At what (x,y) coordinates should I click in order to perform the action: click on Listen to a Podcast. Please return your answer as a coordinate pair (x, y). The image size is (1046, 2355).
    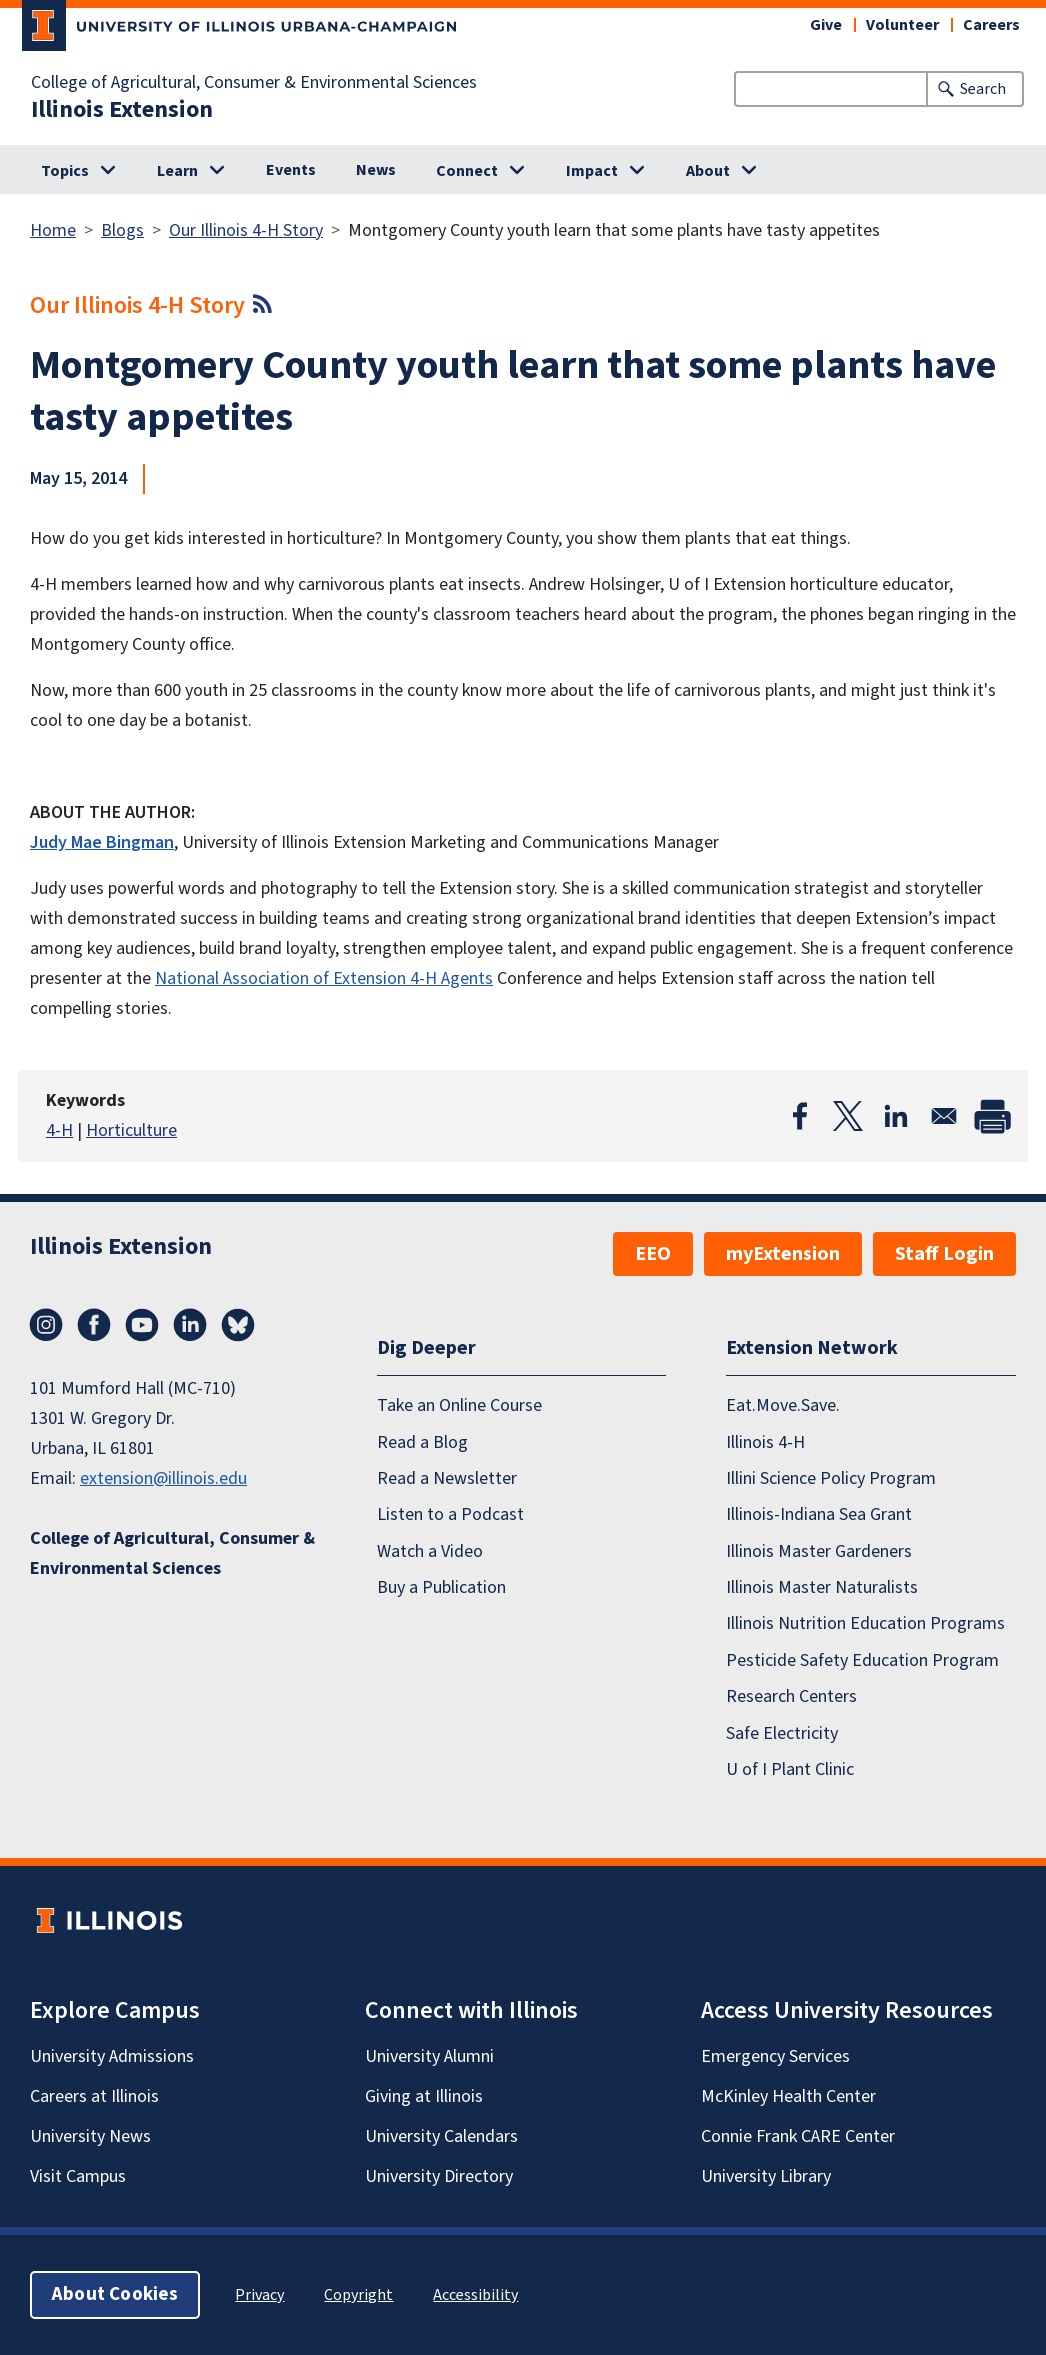
    Looking at the image, I should click on (450, 1514).